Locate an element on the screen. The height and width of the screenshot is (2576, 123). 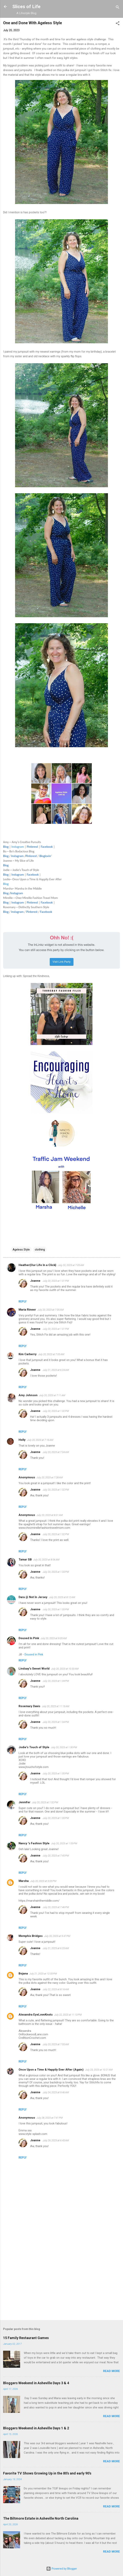
July 23, 2023 at 7:05 AM is located at coordinates (56, 2044).